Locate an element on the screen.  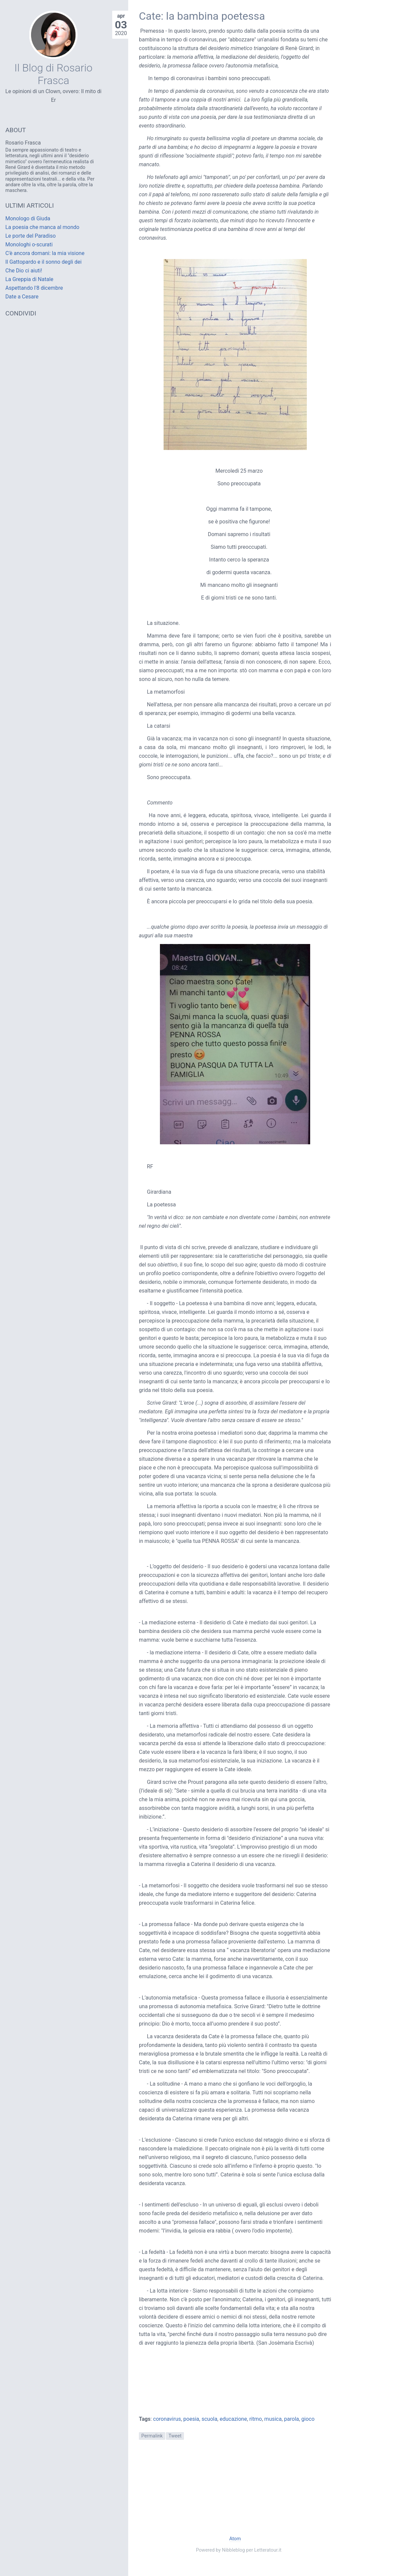
ritmo is located at coordinates (255, 2419).